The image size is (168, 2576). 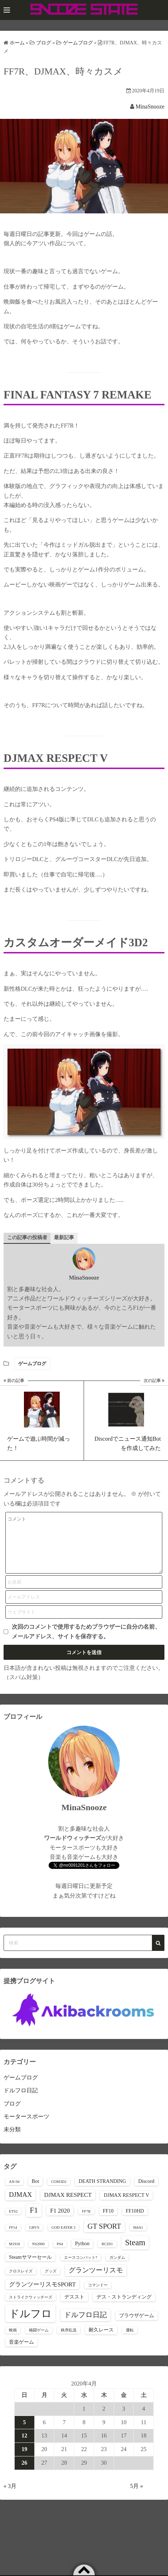 I want to click on ETS2 [ETS2 (1個の項目)], so click(x=13, y=2222).